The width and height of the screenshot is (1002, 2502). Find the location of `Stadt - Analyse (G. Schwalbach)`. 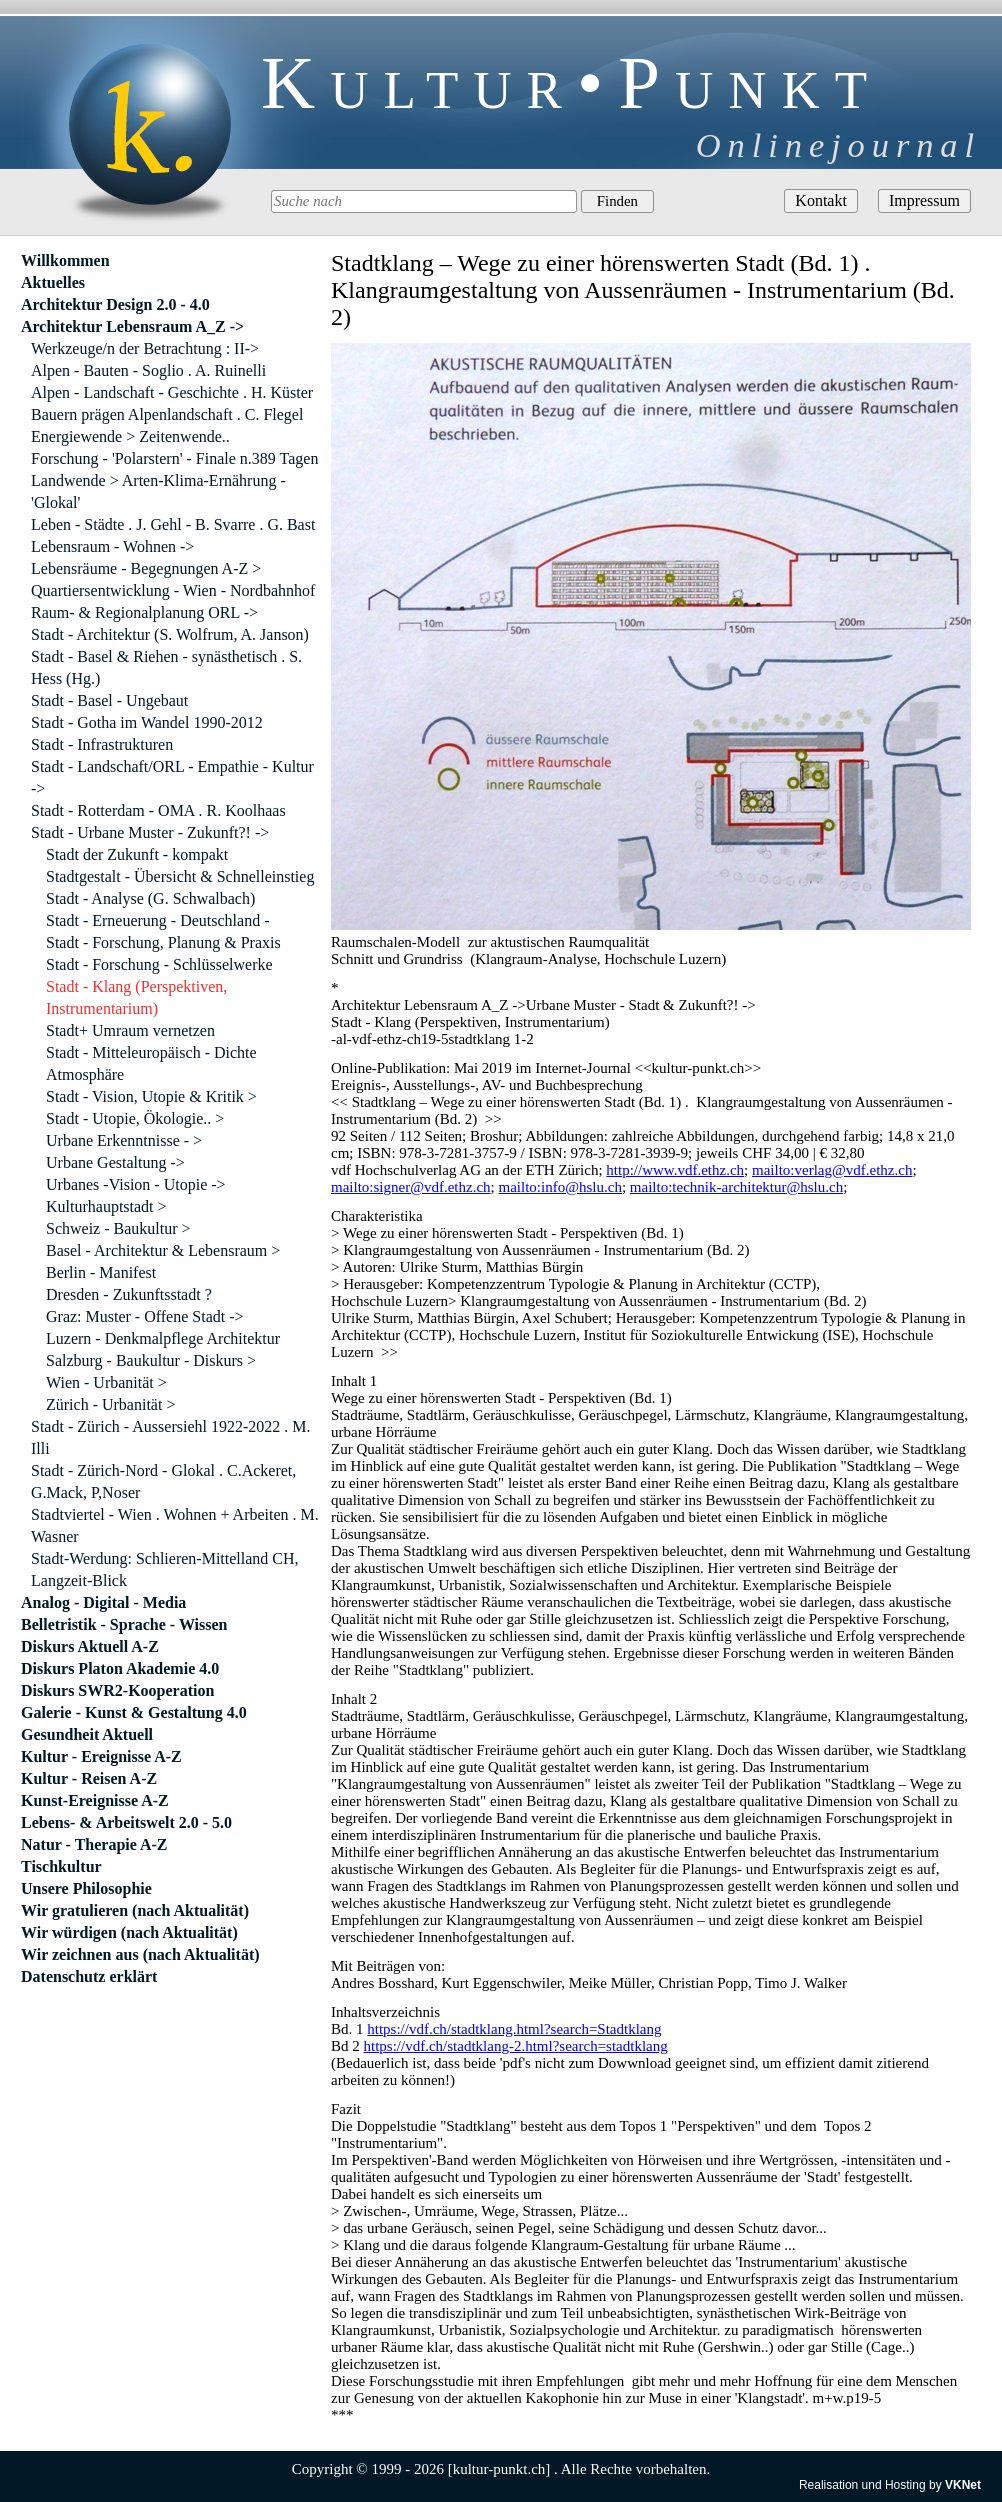

Stadt - Analyse (G. Schwalbach) is located at coordinates (150, 898).